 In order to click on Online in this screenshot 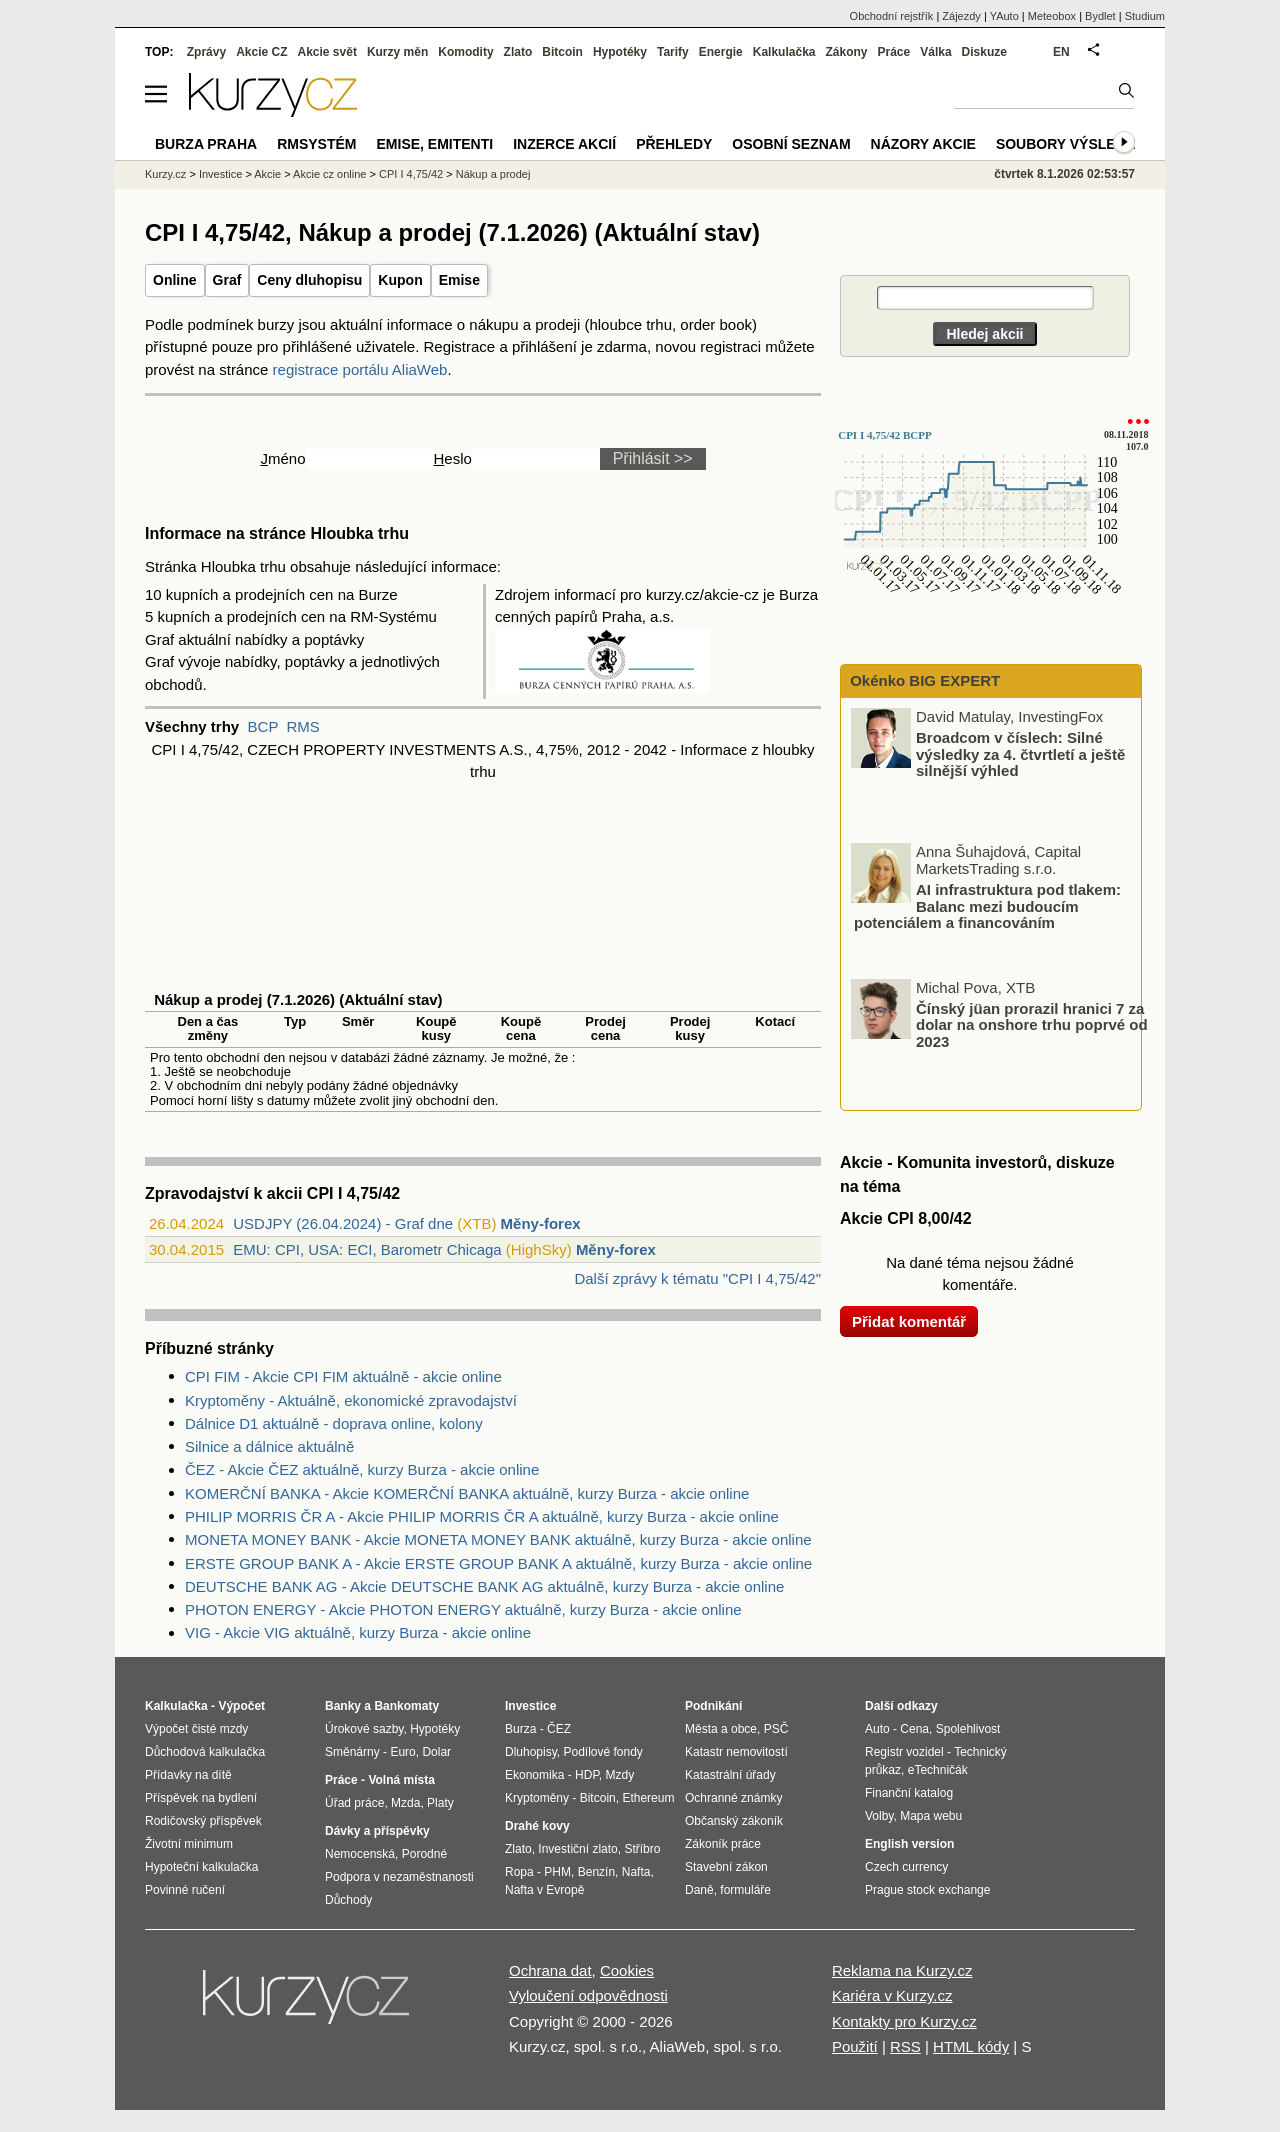, I will do `click(175, 280)`.